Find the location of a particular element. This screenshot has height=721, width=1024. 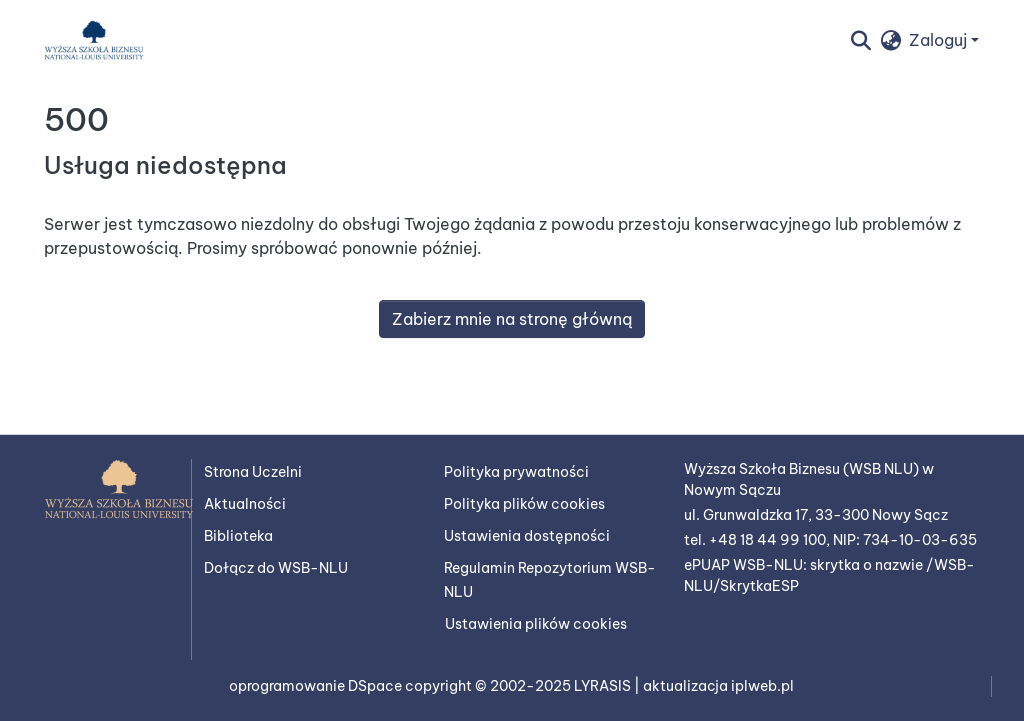

LYRASIS is located at coordinates (604, 686).